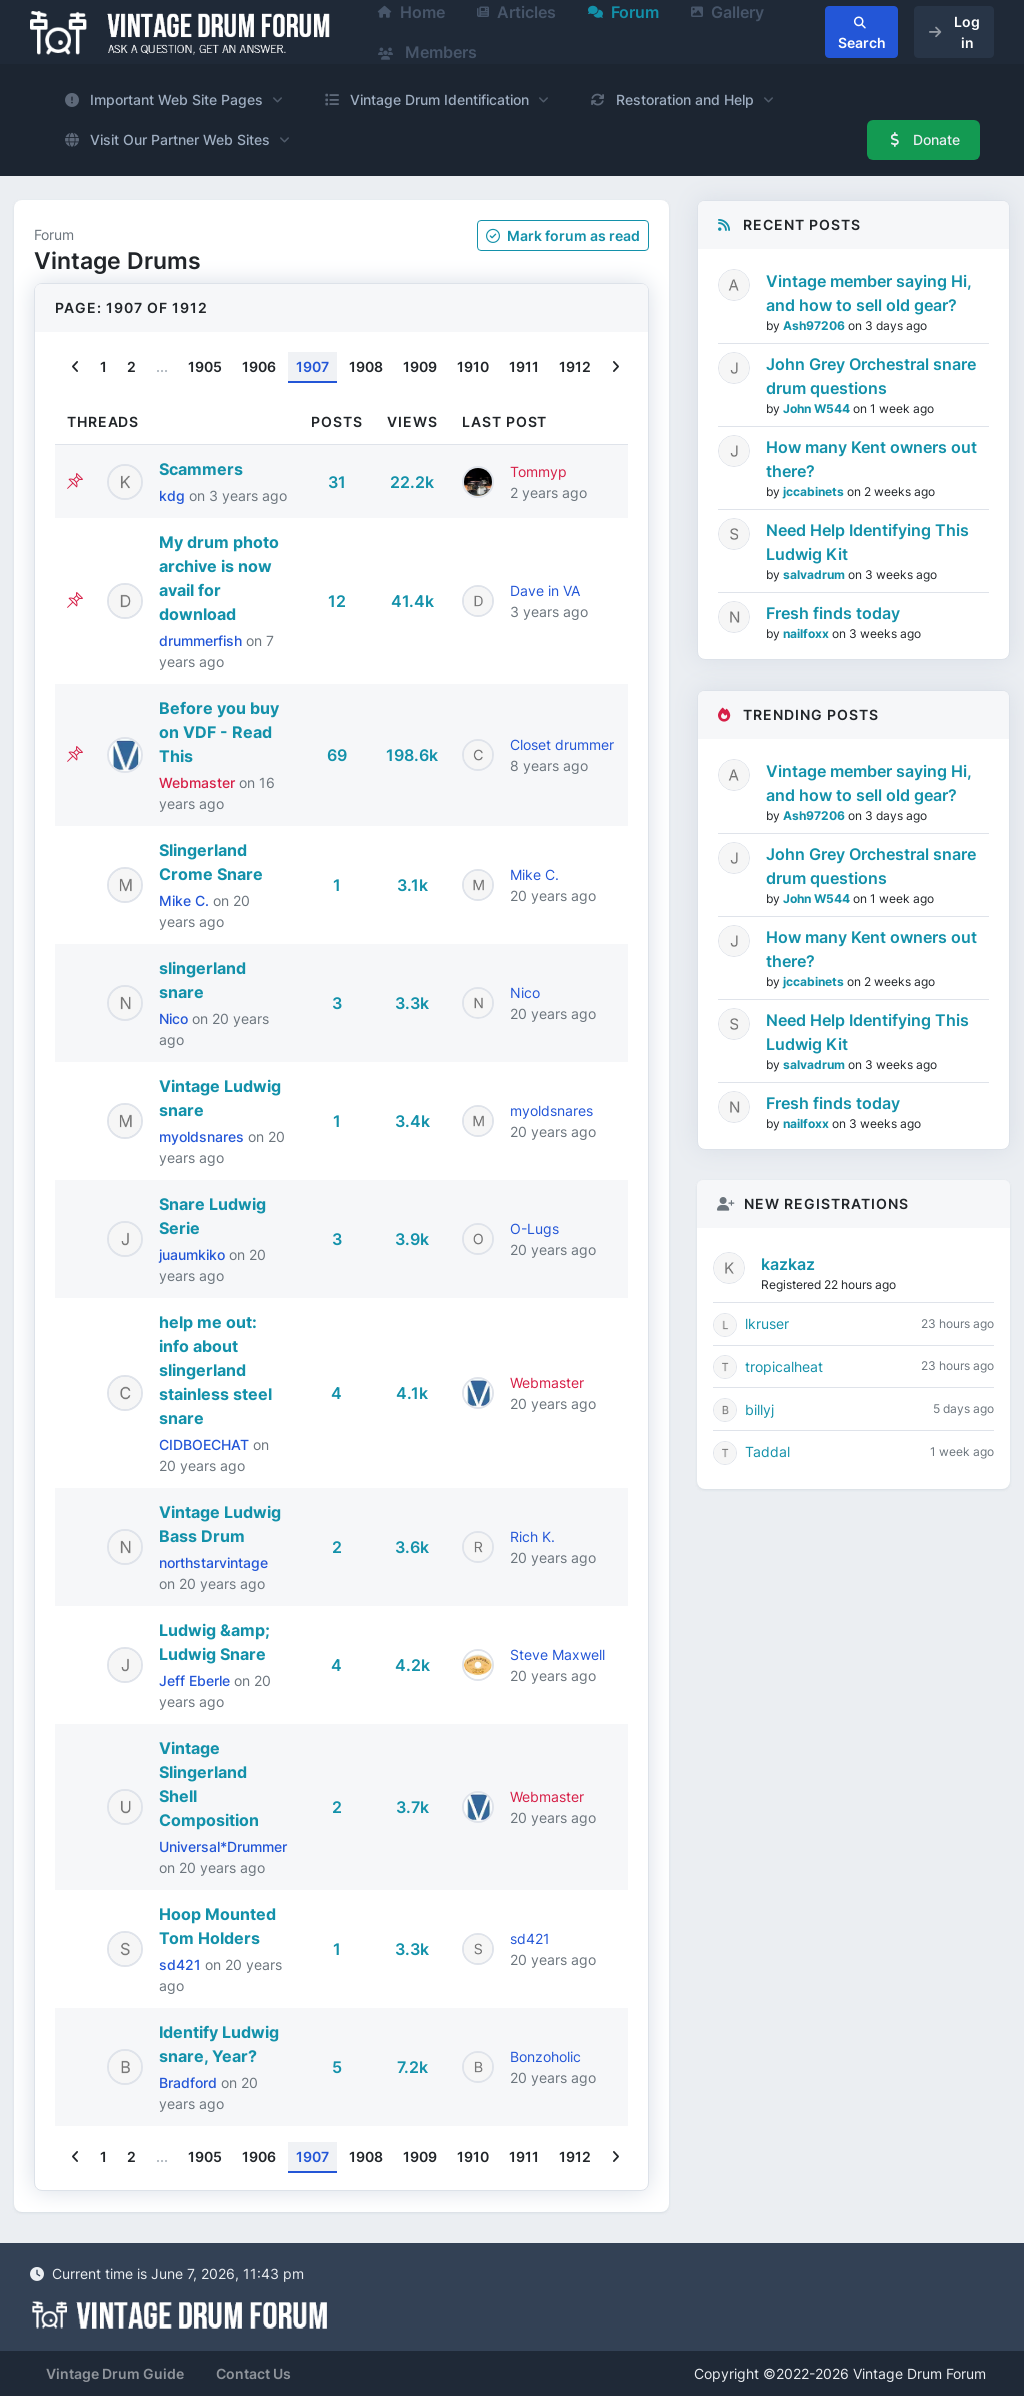 Image resolution: width=1024 pixels, height=2396 pixels. What do you see at coordinates (788, 1264) in the screenshot?
I see `kazkaz` at bounding box center [788, 1264].